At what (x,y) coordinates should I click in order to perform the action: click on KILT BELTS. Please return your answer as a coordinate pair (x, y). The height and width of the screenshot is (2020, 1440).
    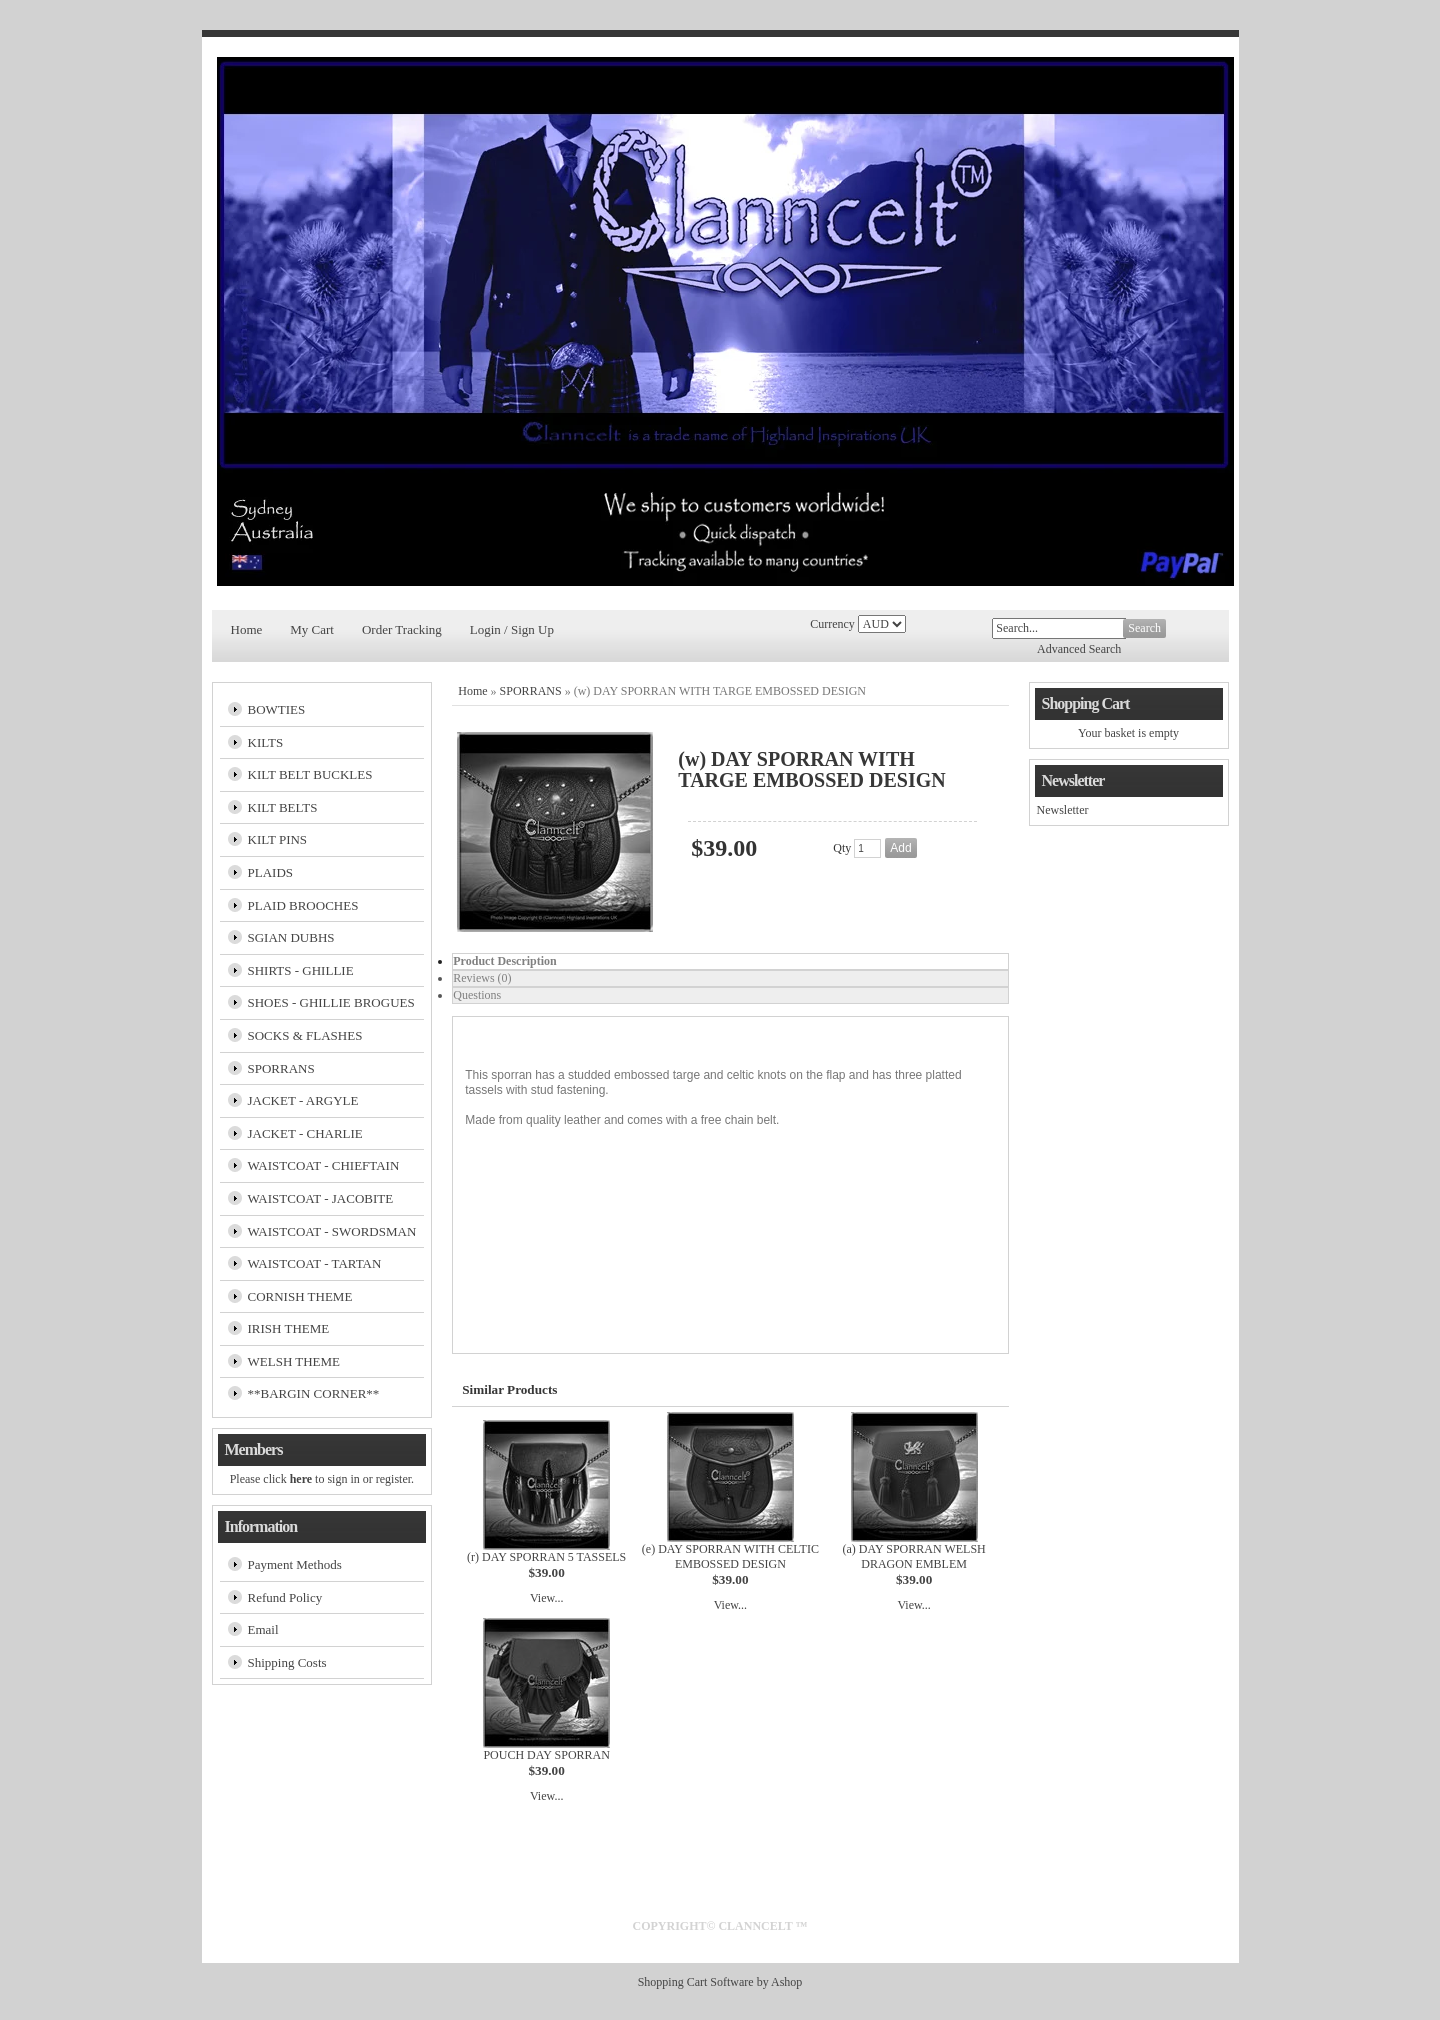
    Looking at the image, I should click on (283, 807).